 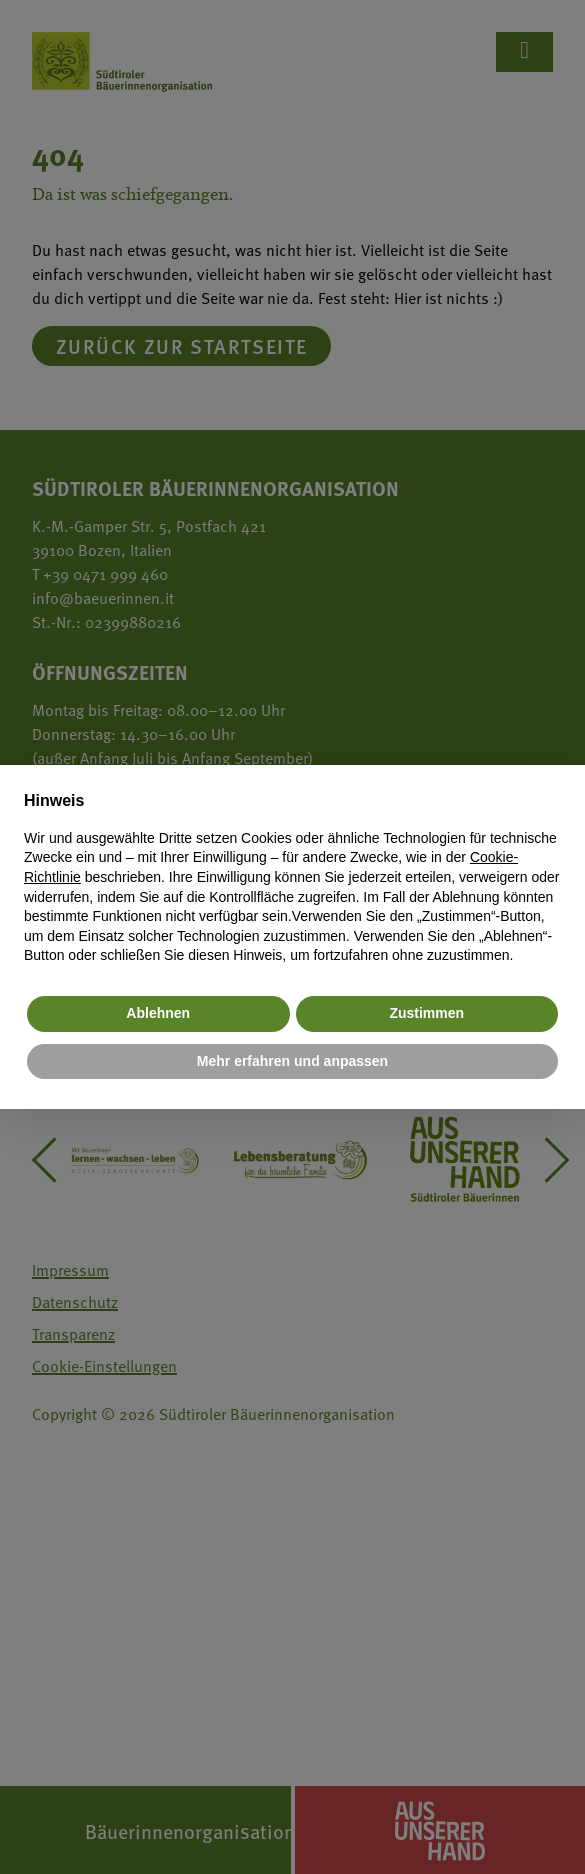 What do you see at coordinates (292, 1061) in the screenshot?
I see `Mehr erfahren und anpassen [button]` at bounding box center [292, 1061].